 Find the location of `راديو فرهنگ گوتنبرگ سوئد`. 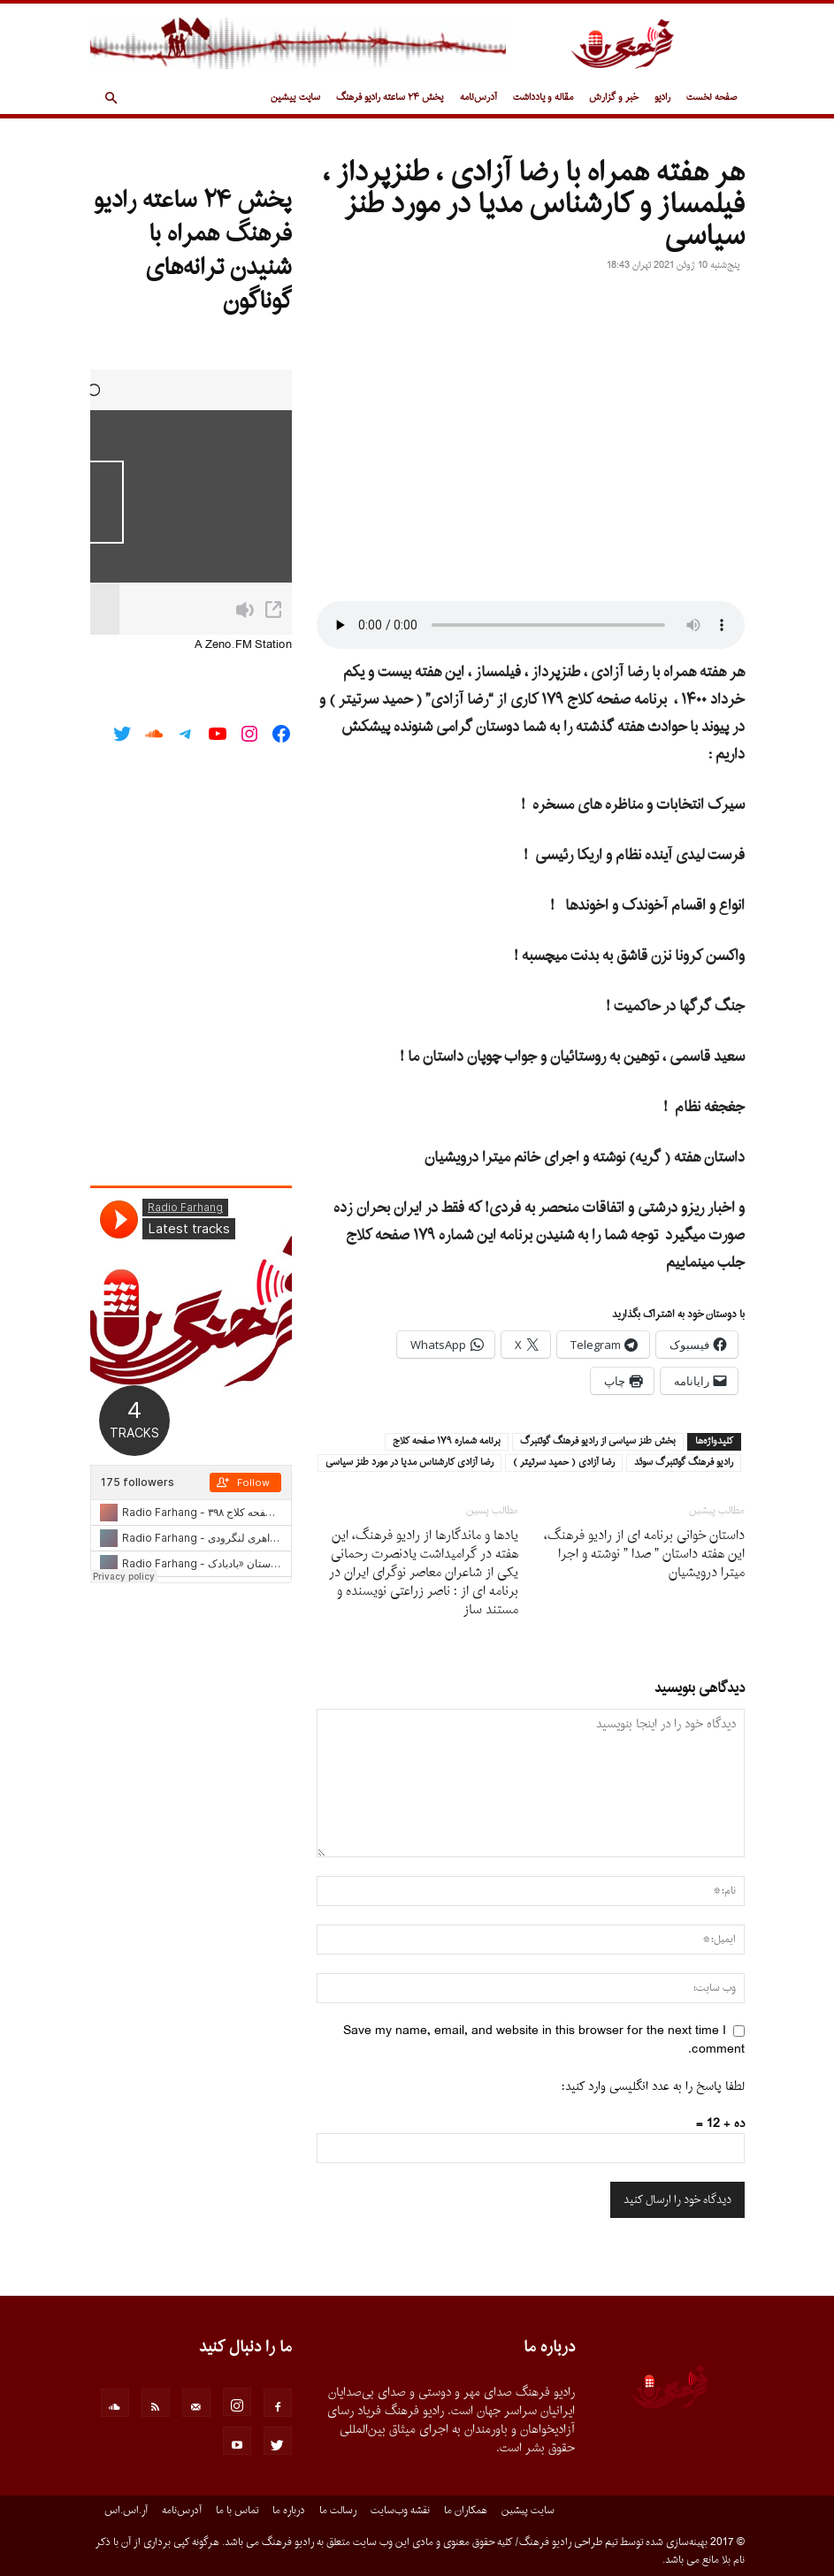

راديو فرهنگ گوتنبرگ سوئد is located at coordinates (683, 1463).